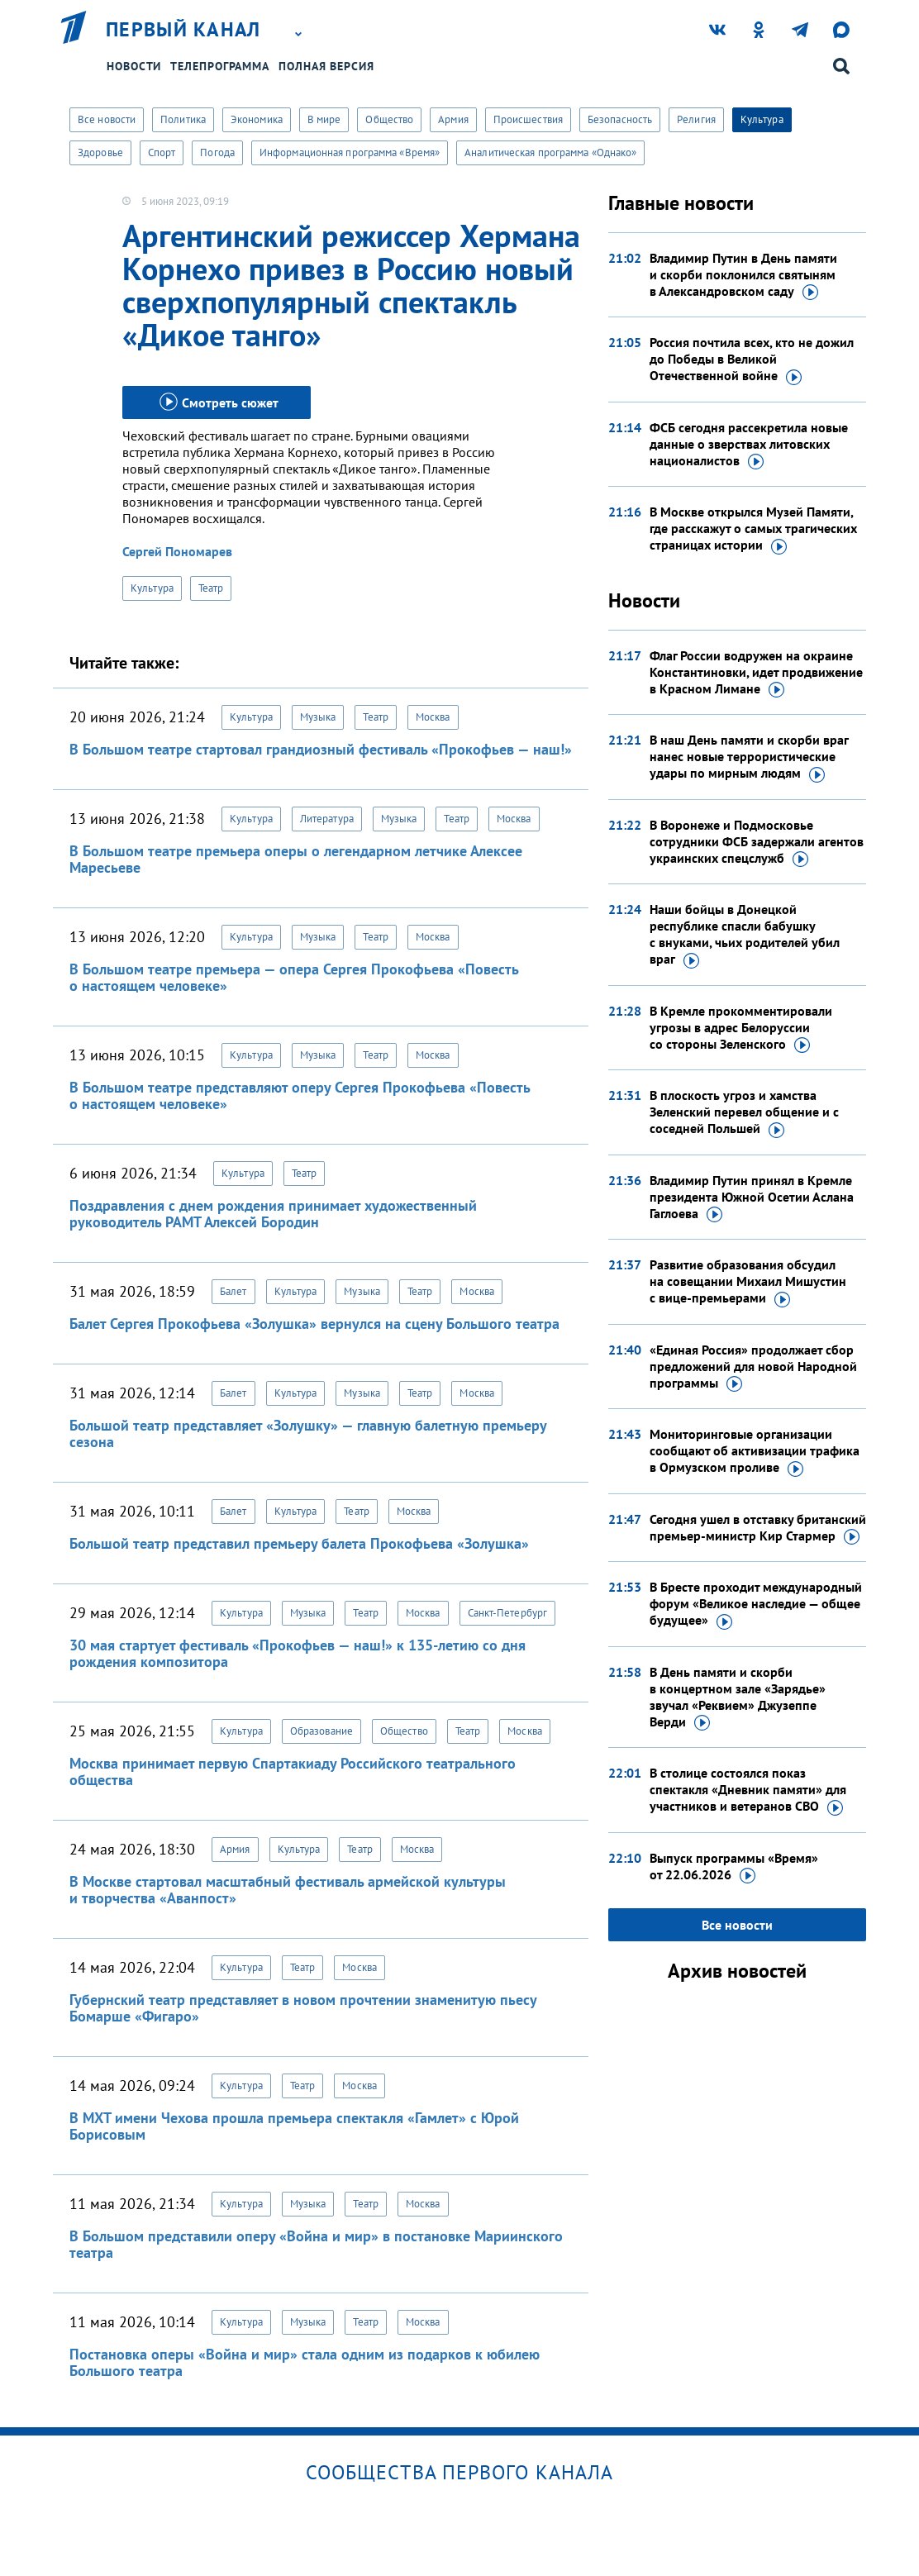  I want to click on «Единая Россия» продолжает сбор предложений для новой Народной, so click(753, 1367).